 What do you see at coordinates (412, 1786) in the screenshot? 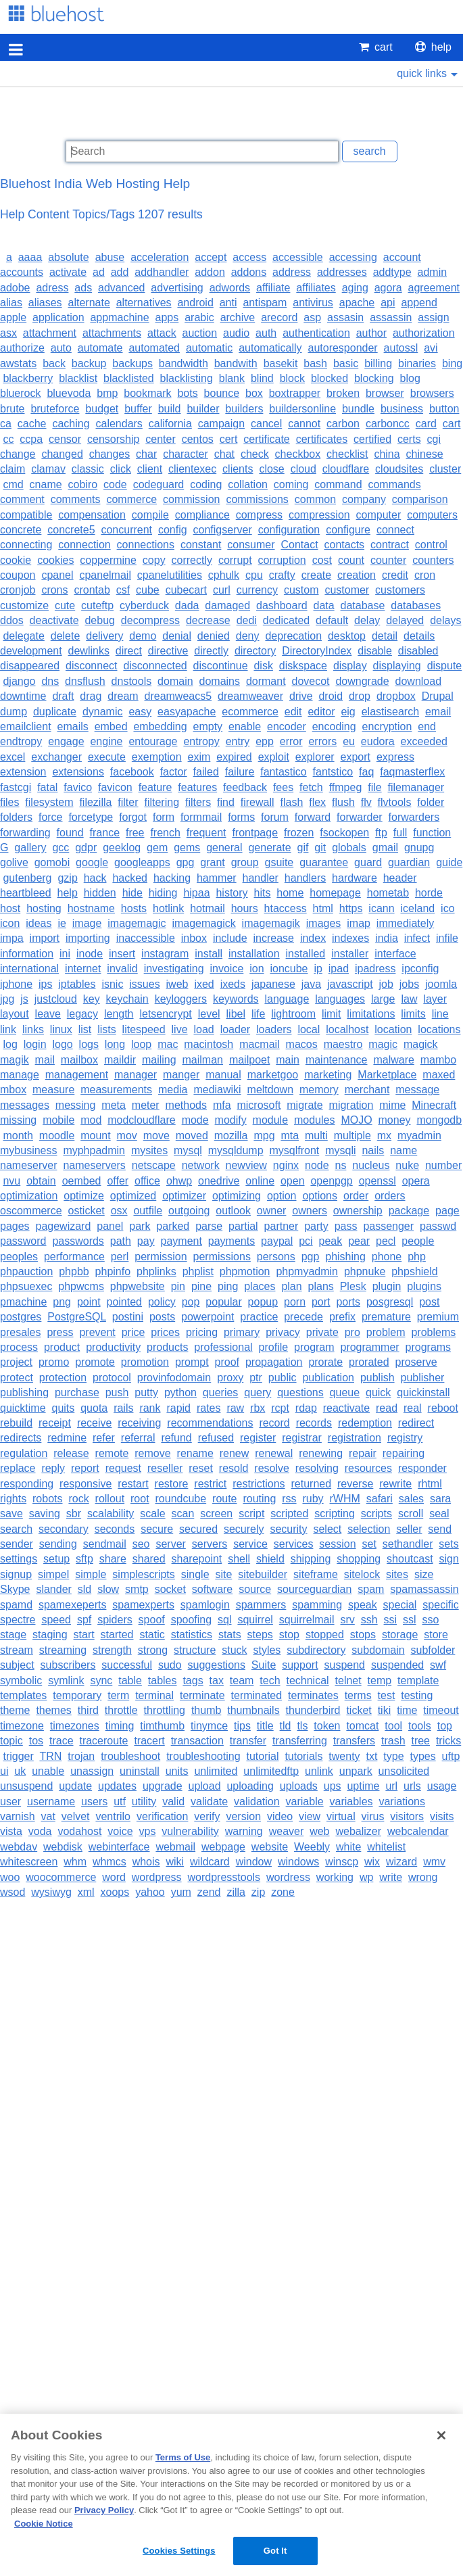
I see `urls` at bounding box center [412, 1786].